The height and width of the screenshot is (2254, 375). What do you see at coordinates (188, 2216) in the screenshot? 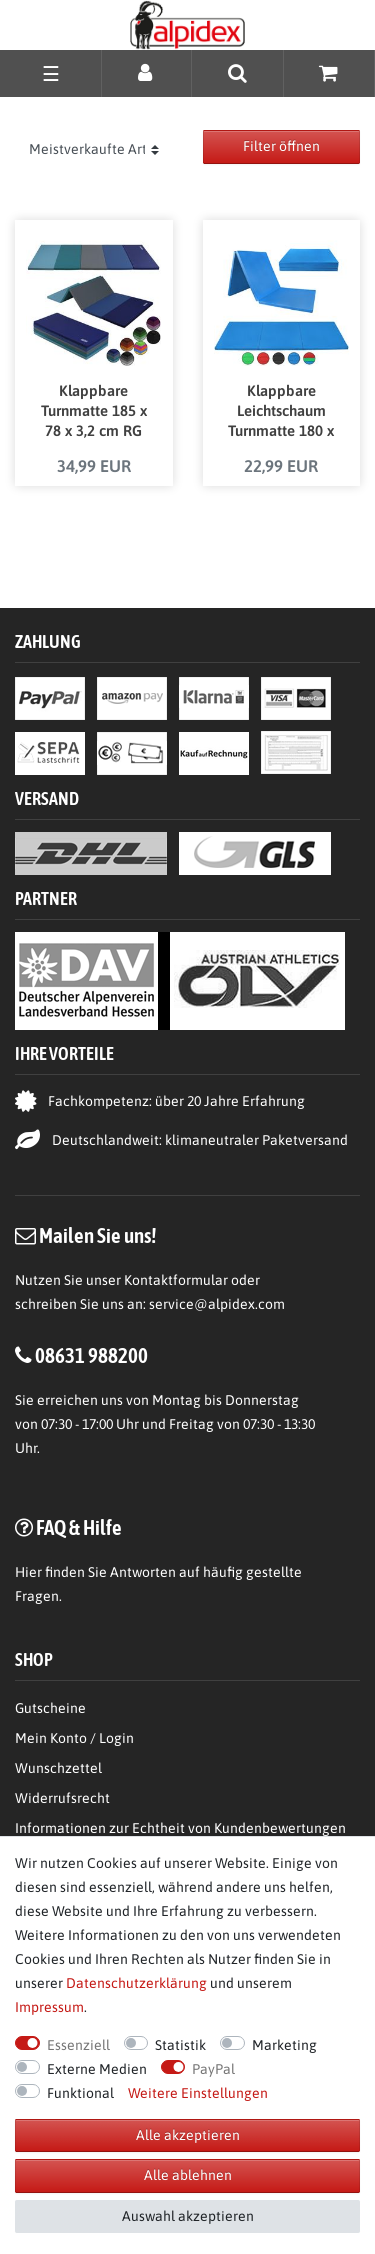
I see `Auswahl akzeptieren` at bounding box center [188, 2216].